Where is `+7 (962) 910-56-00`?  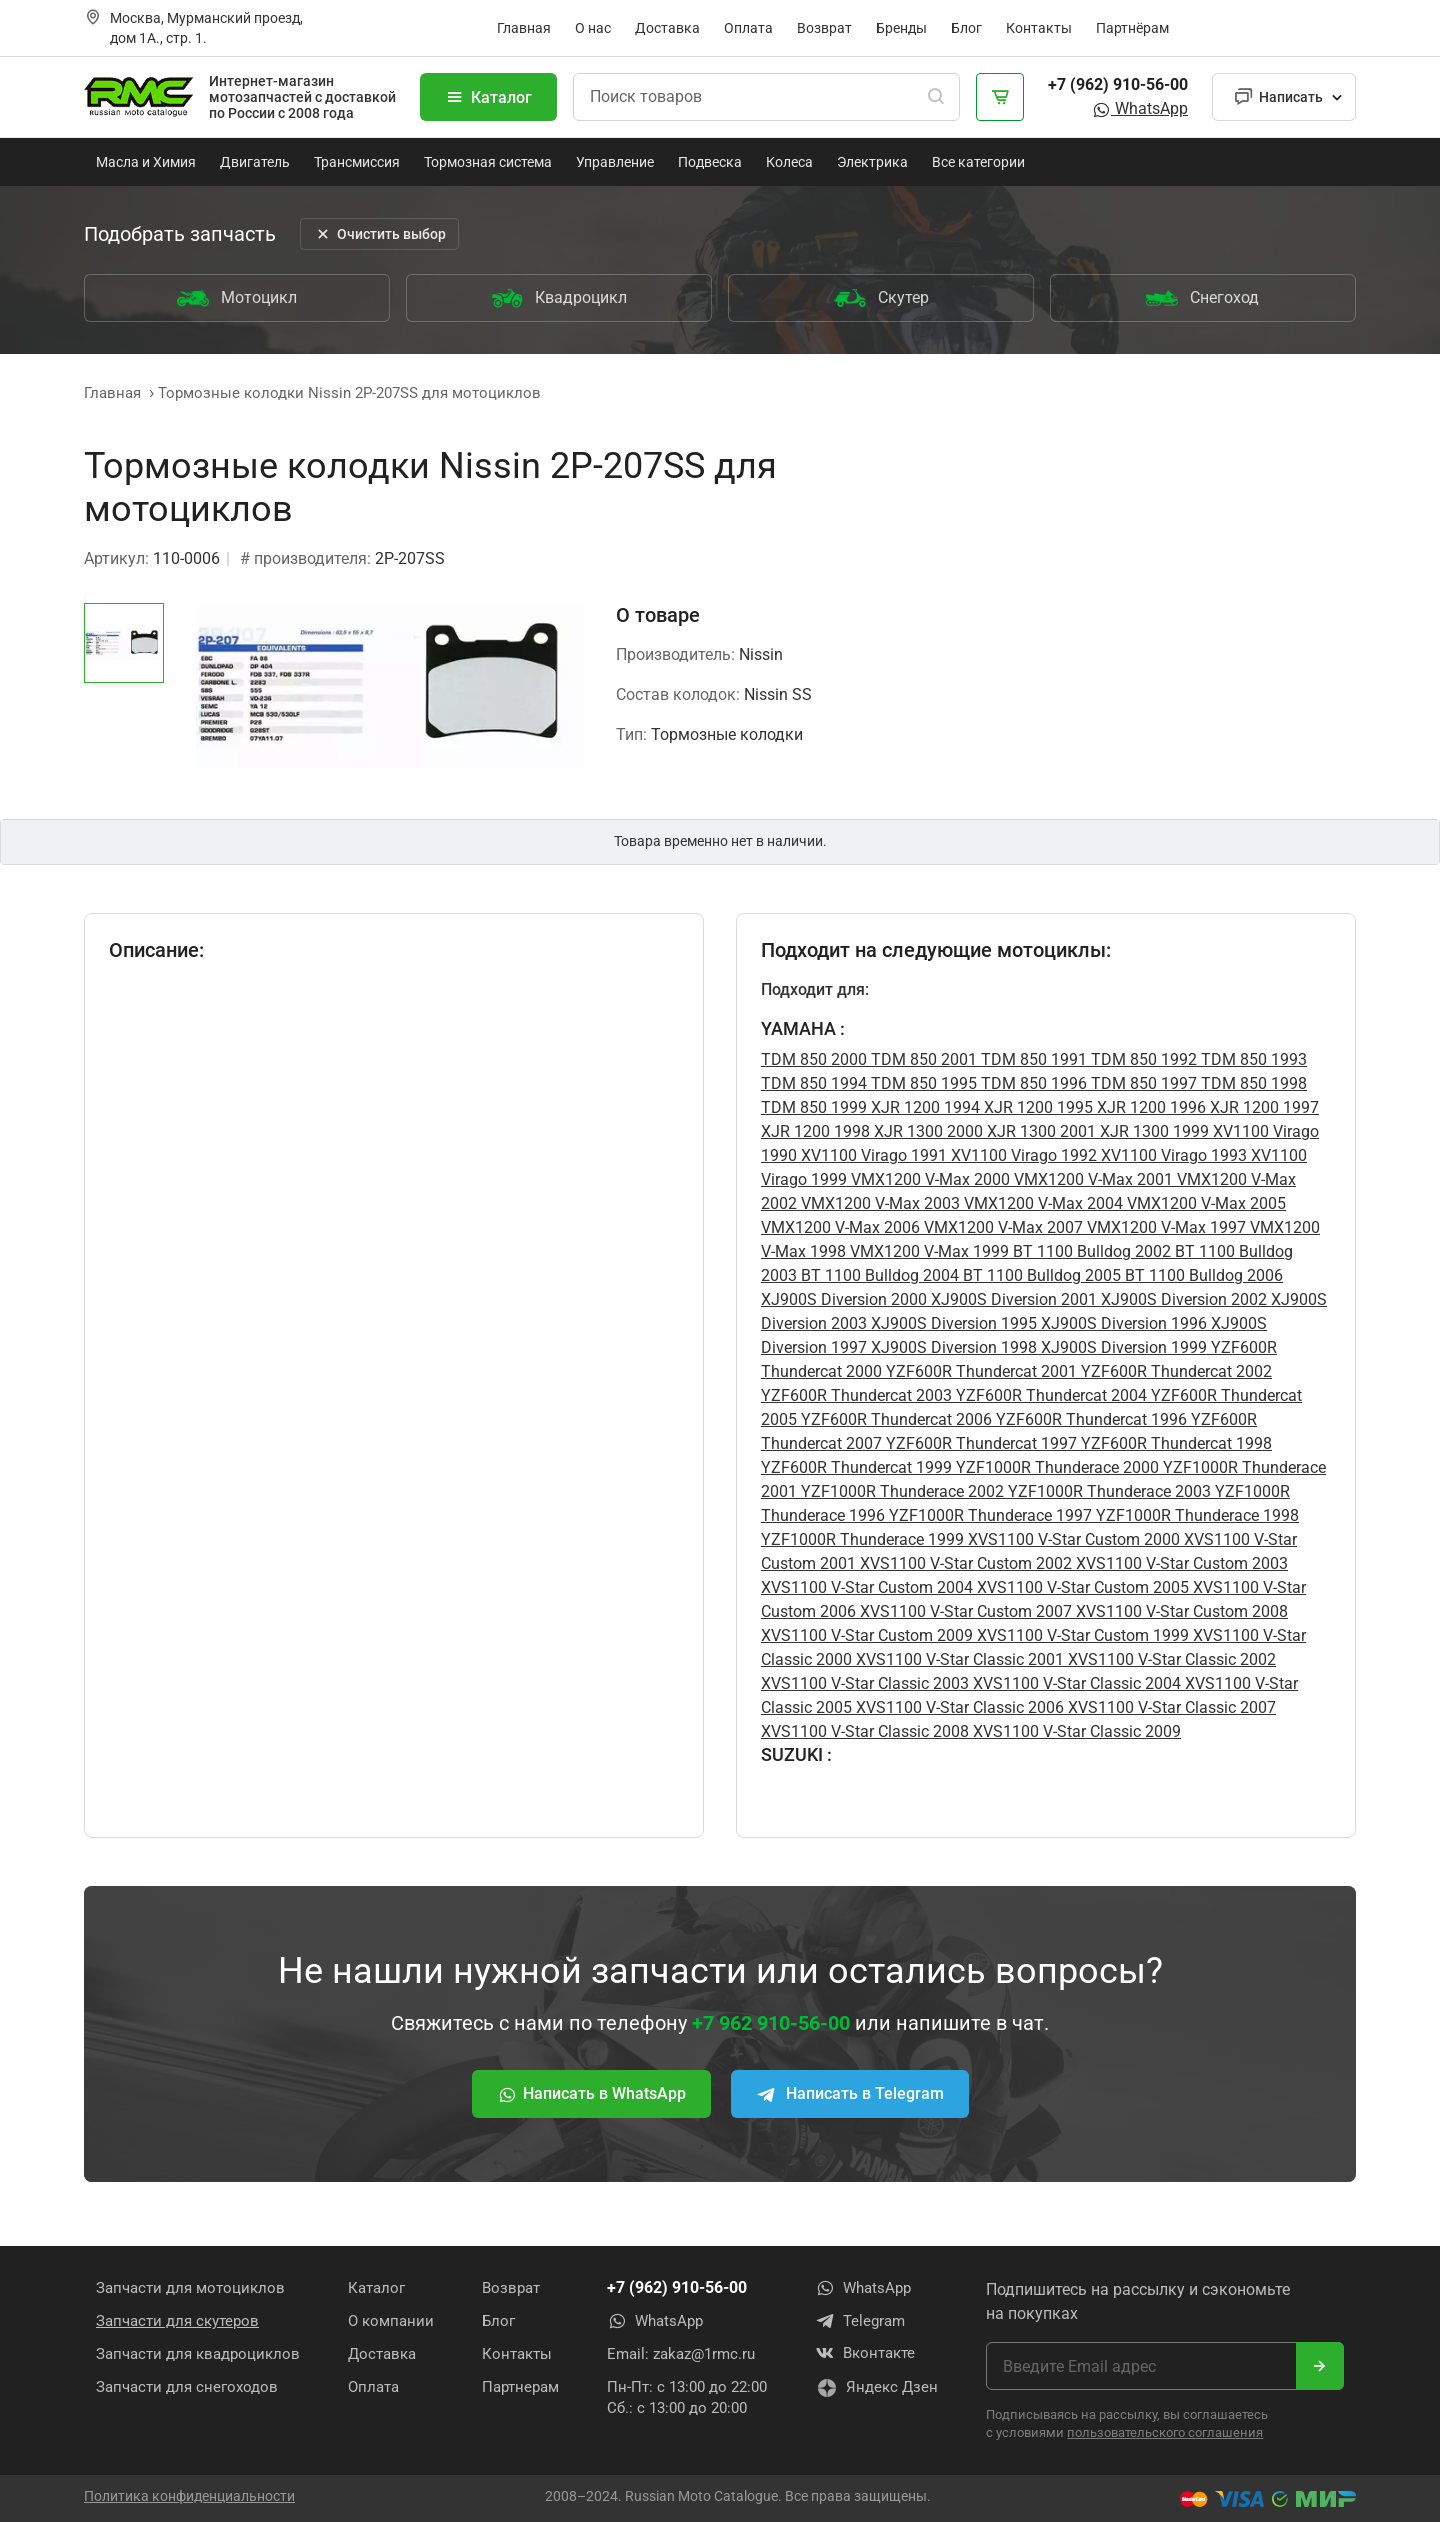
+7 (962) 910-56-00 is located at coordinates (1118, 84).